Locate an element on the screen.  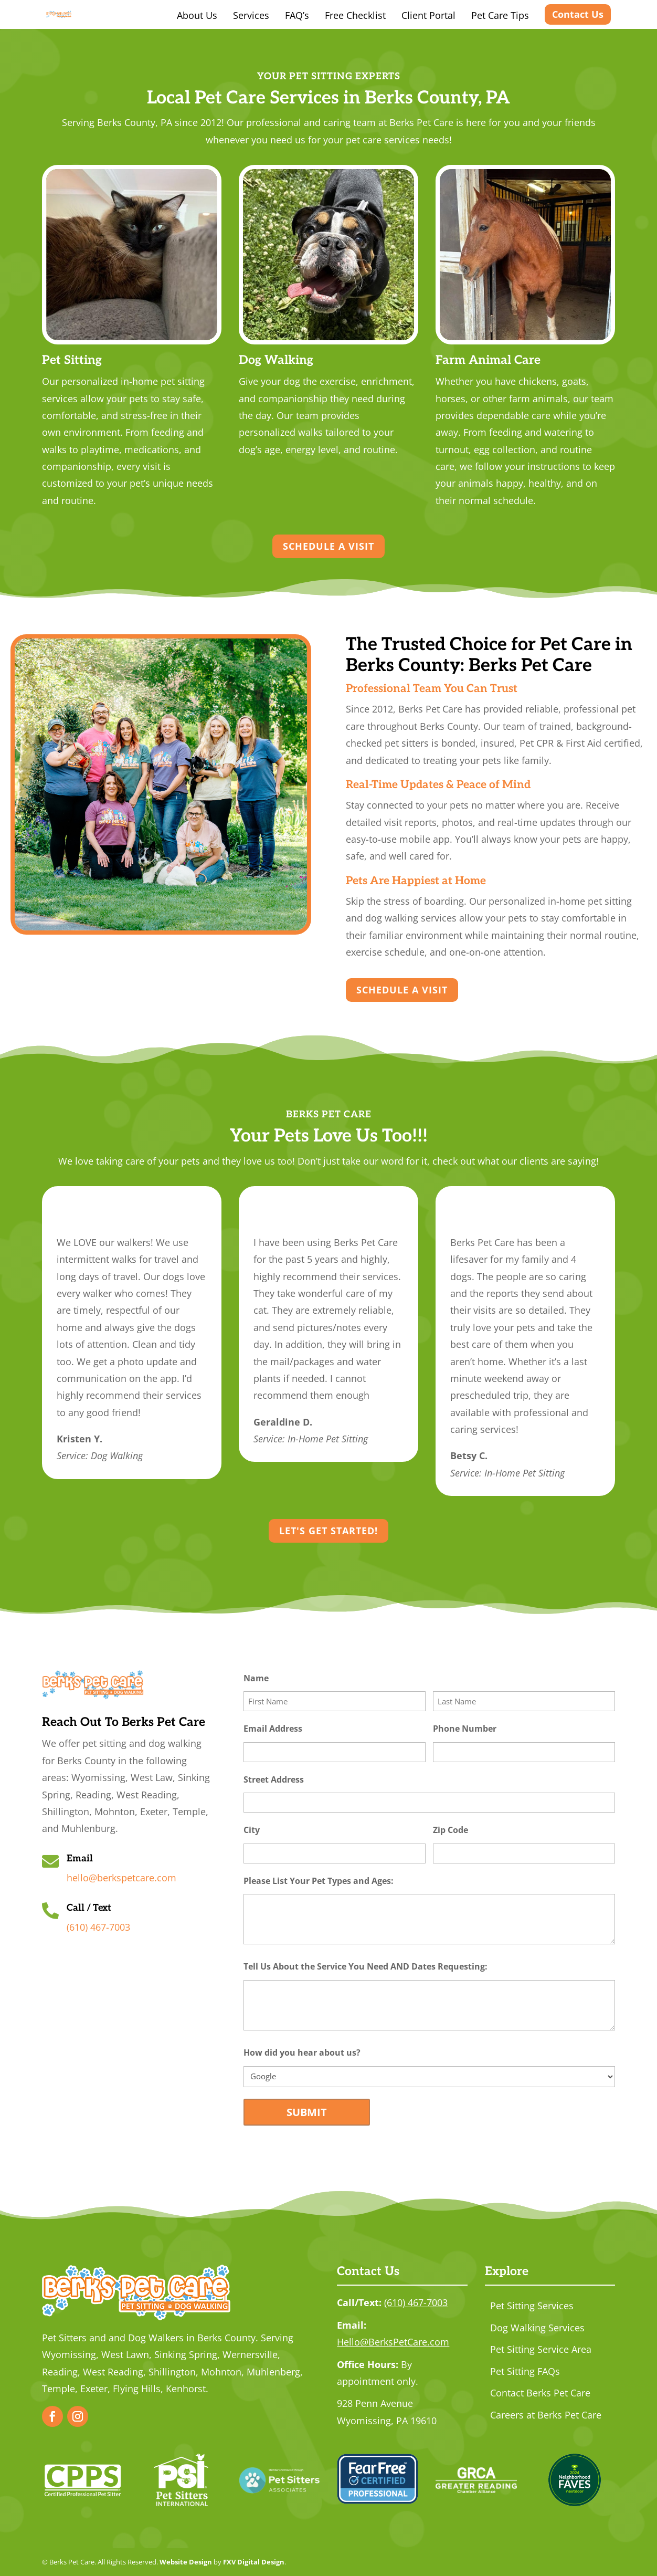
Phone Number is located at coordinates (480, 1729).